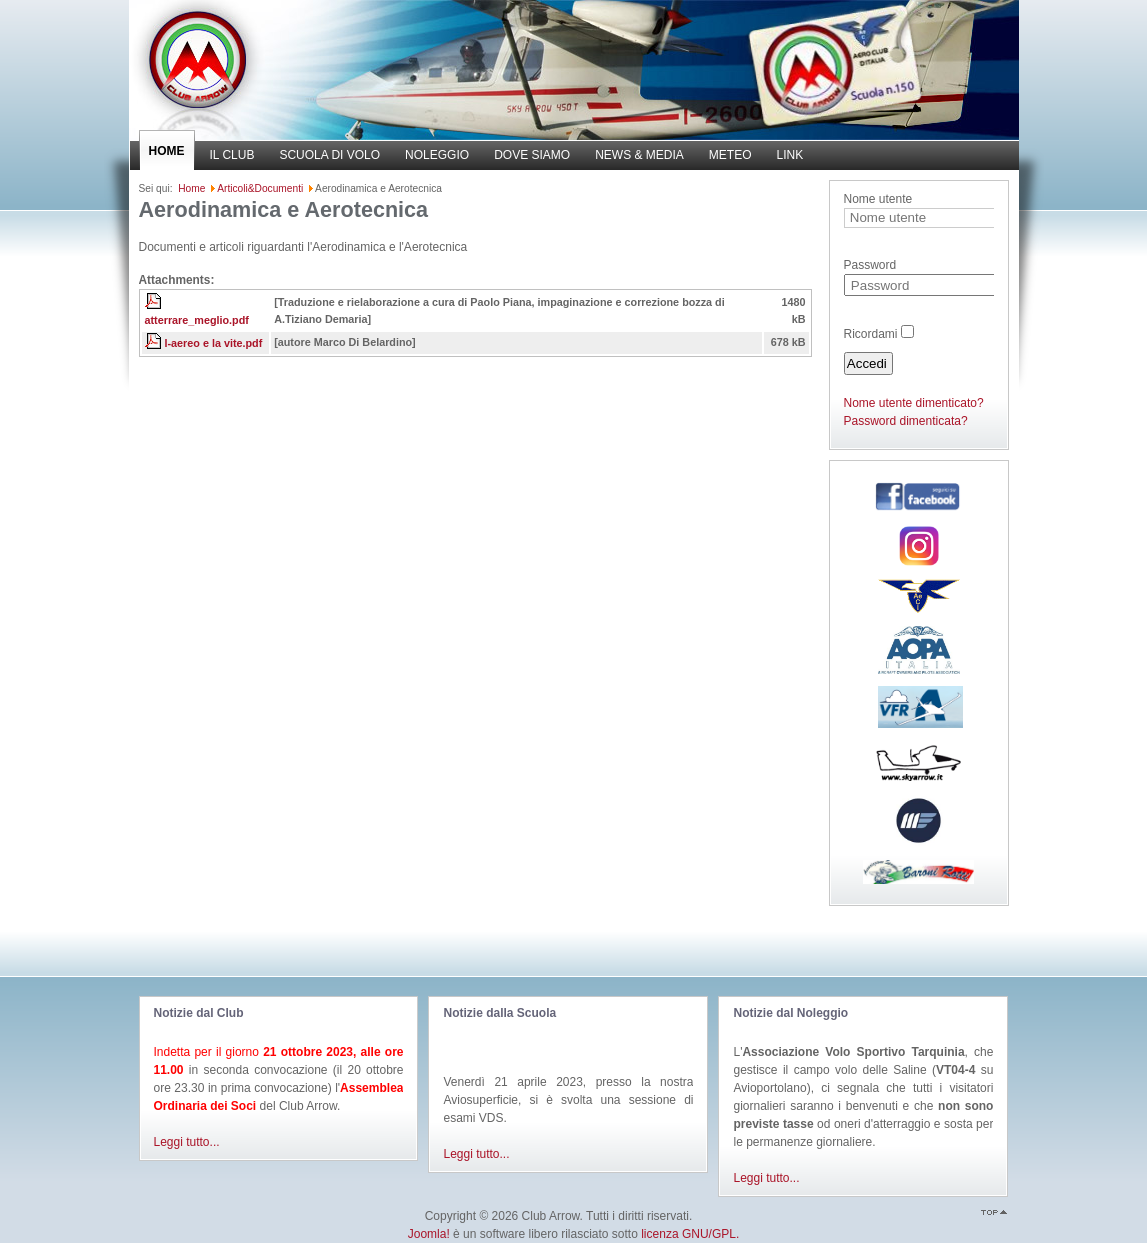 Image resolution: width=1147 pixels, height=1243 pixels. Describe the element at coordinates (187, 1142) in the screenshot. I see `Leggi tutto...` at that location.